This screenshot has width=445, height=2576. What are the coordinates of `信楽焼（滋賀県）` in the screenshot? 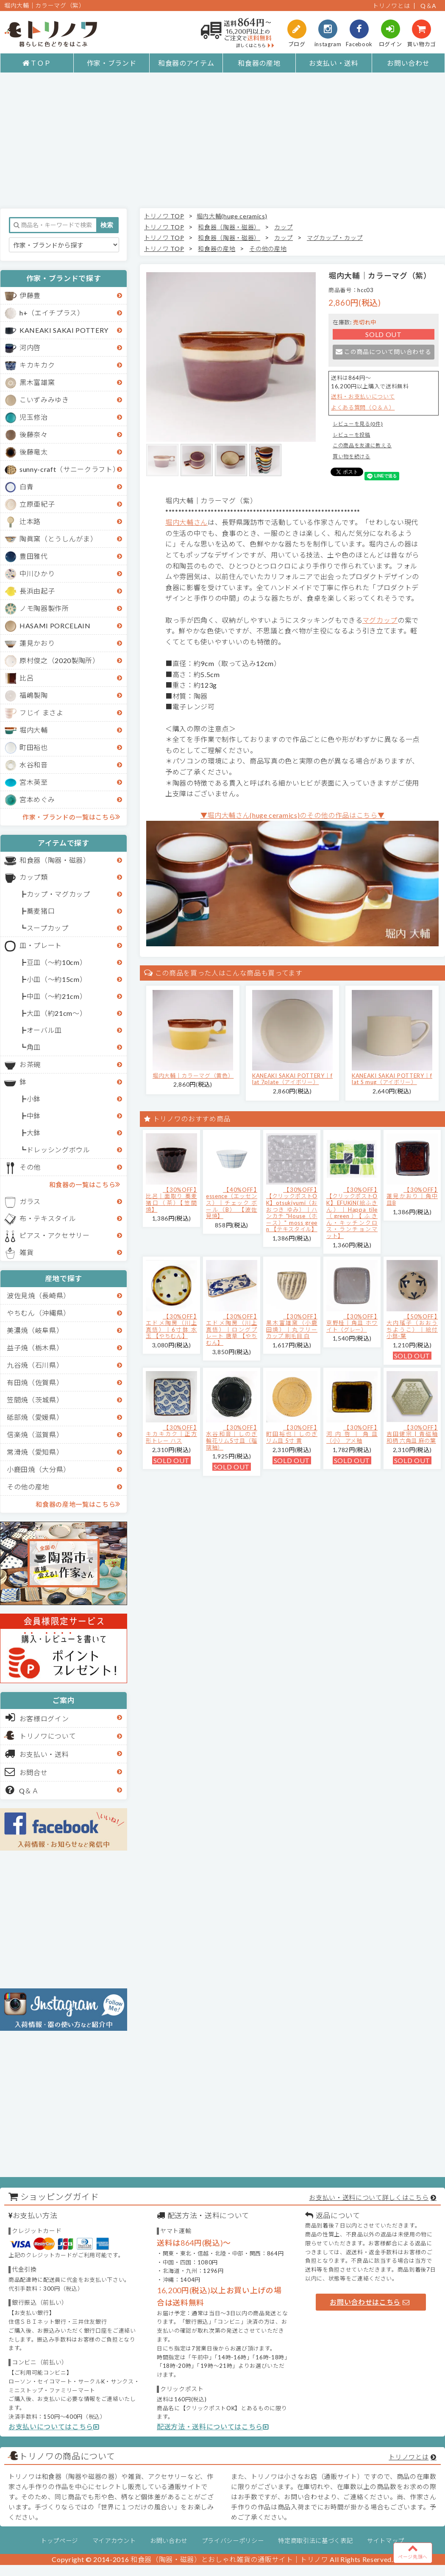 It's located at (35, 1434).